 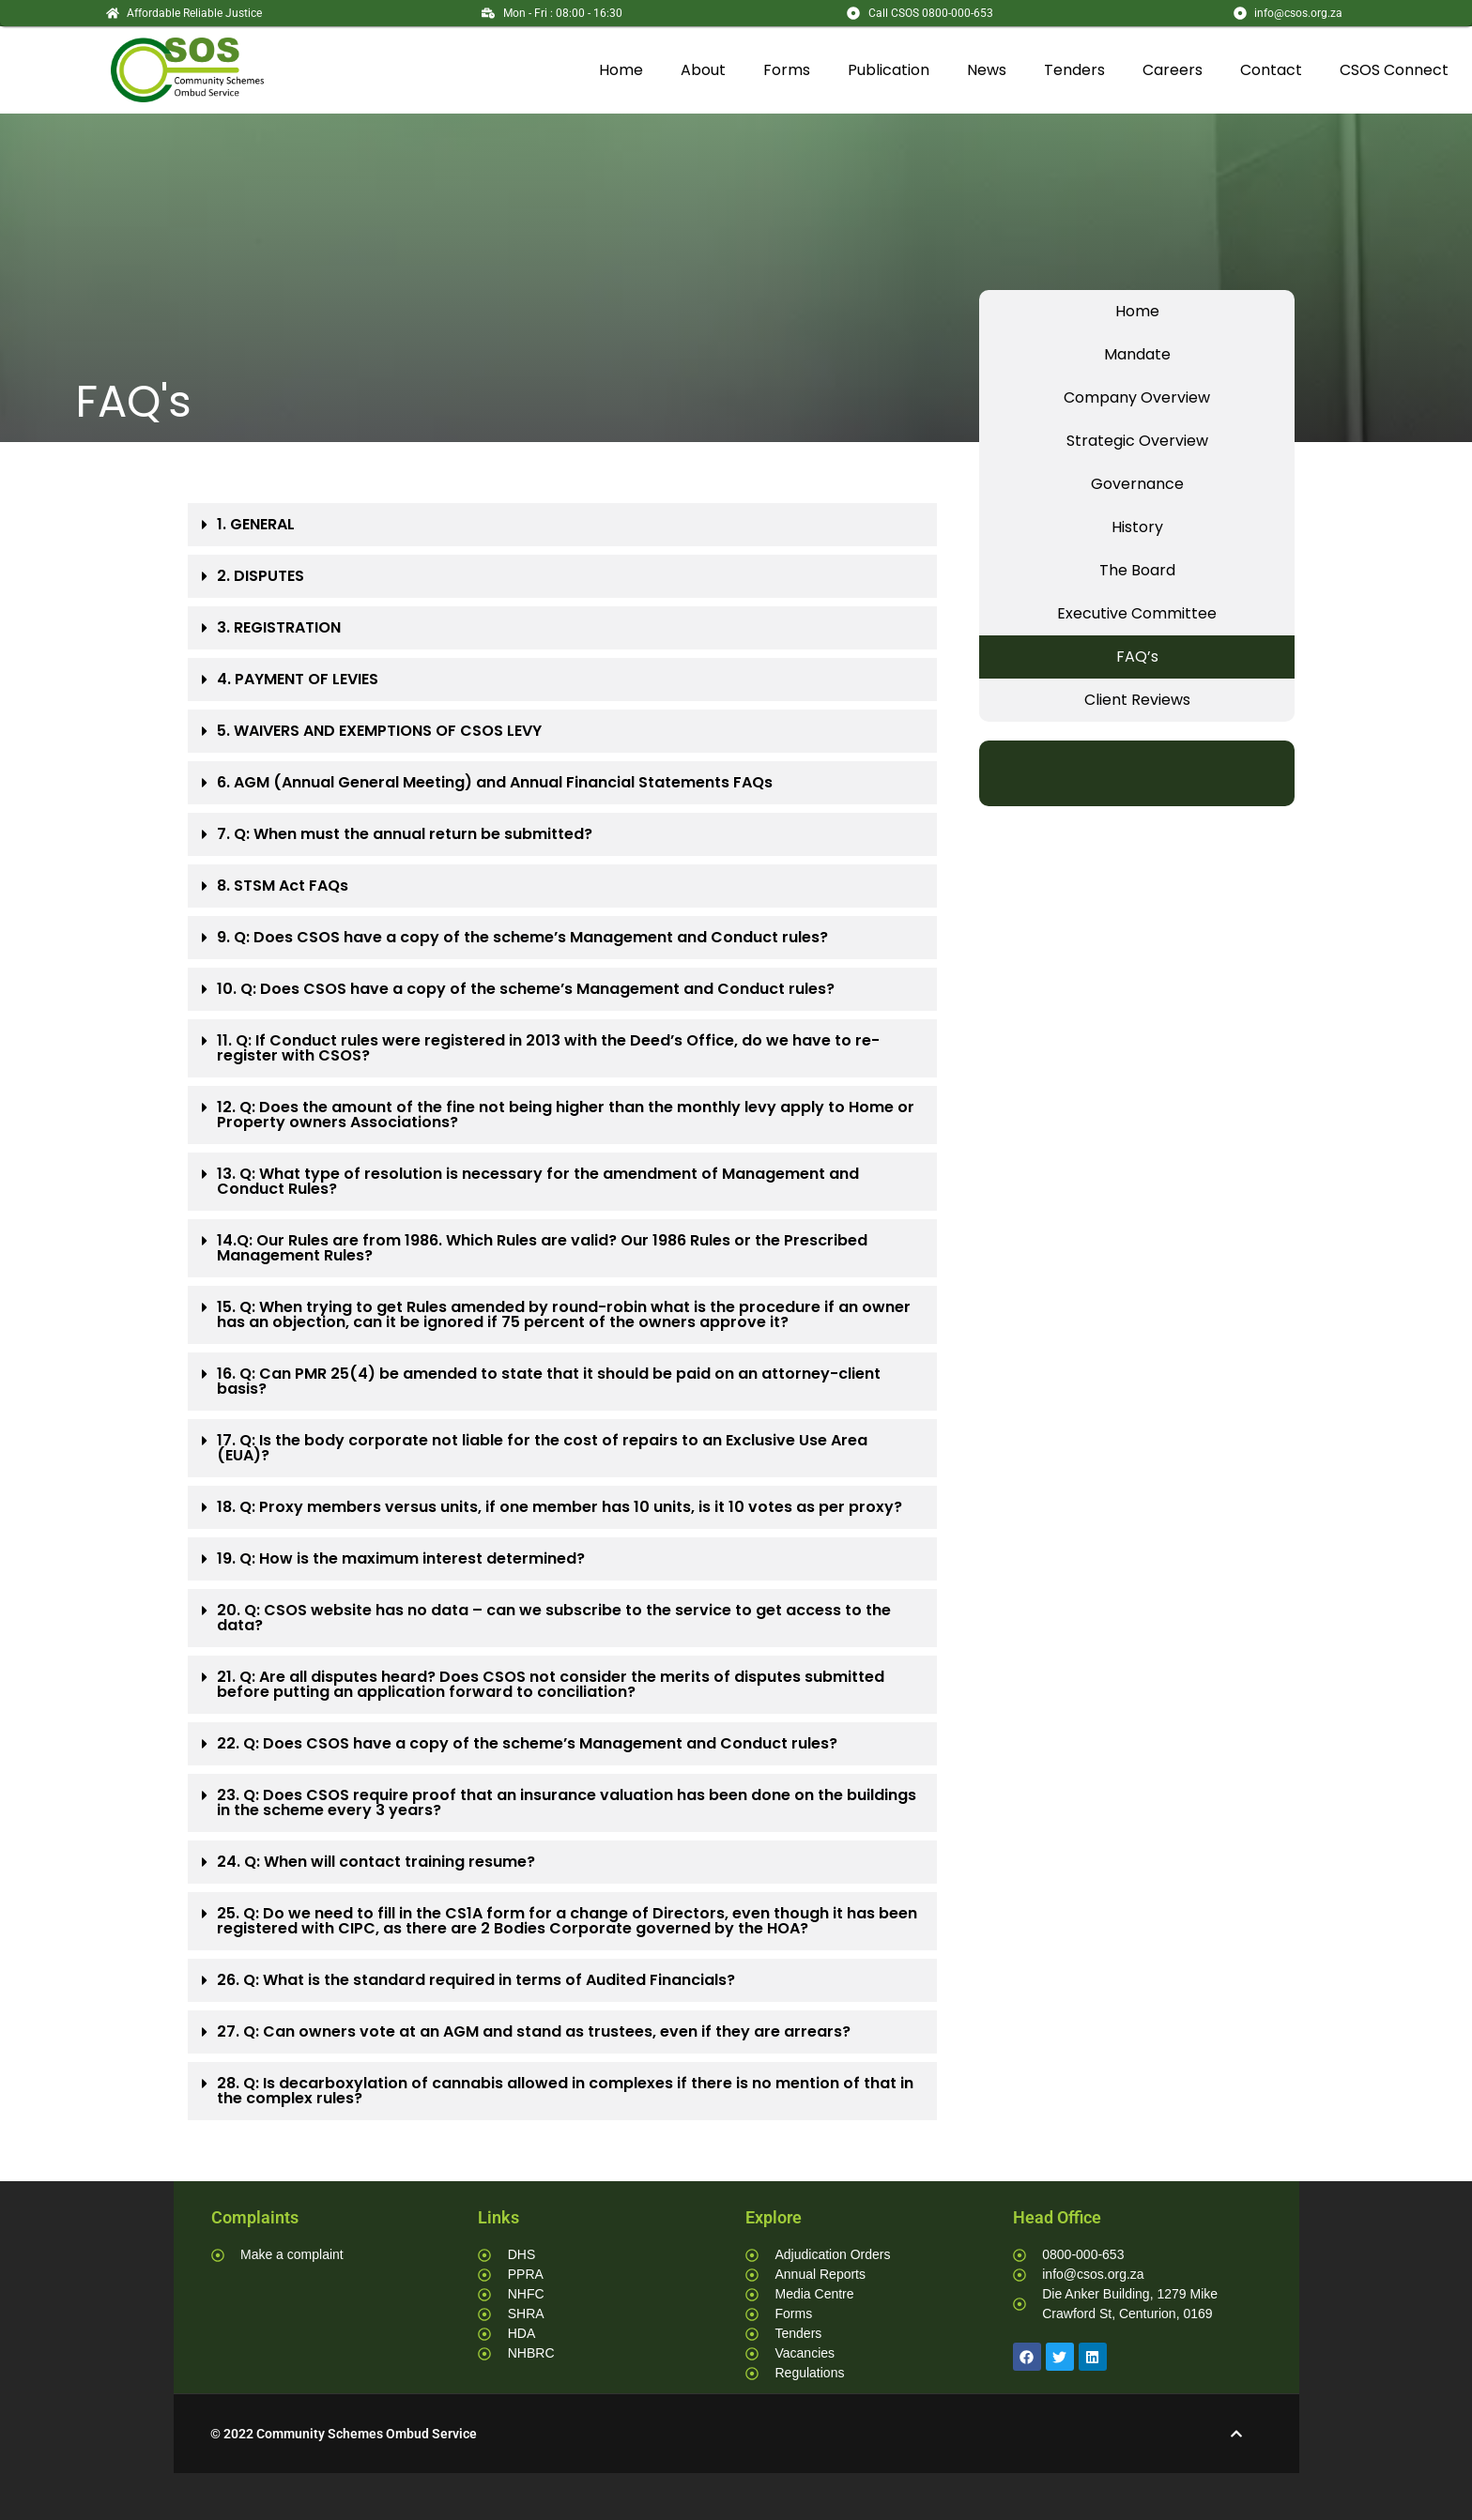 What do you see at coordinates (258, 524) in the screenshot?
I see `1. GENERAL ​` at bounding box center [258, 524].